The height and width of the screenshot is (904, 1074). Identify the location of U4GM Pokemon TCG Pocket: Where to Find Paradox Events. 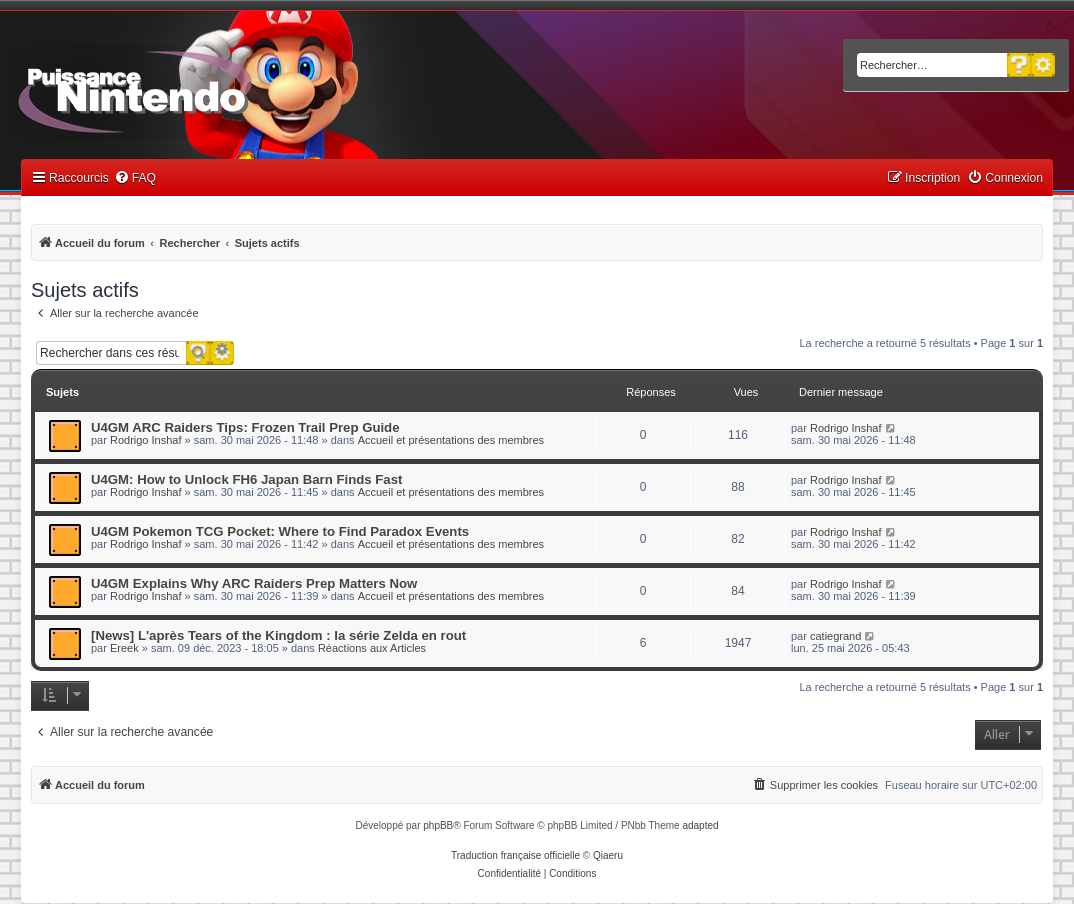
(280, 531).